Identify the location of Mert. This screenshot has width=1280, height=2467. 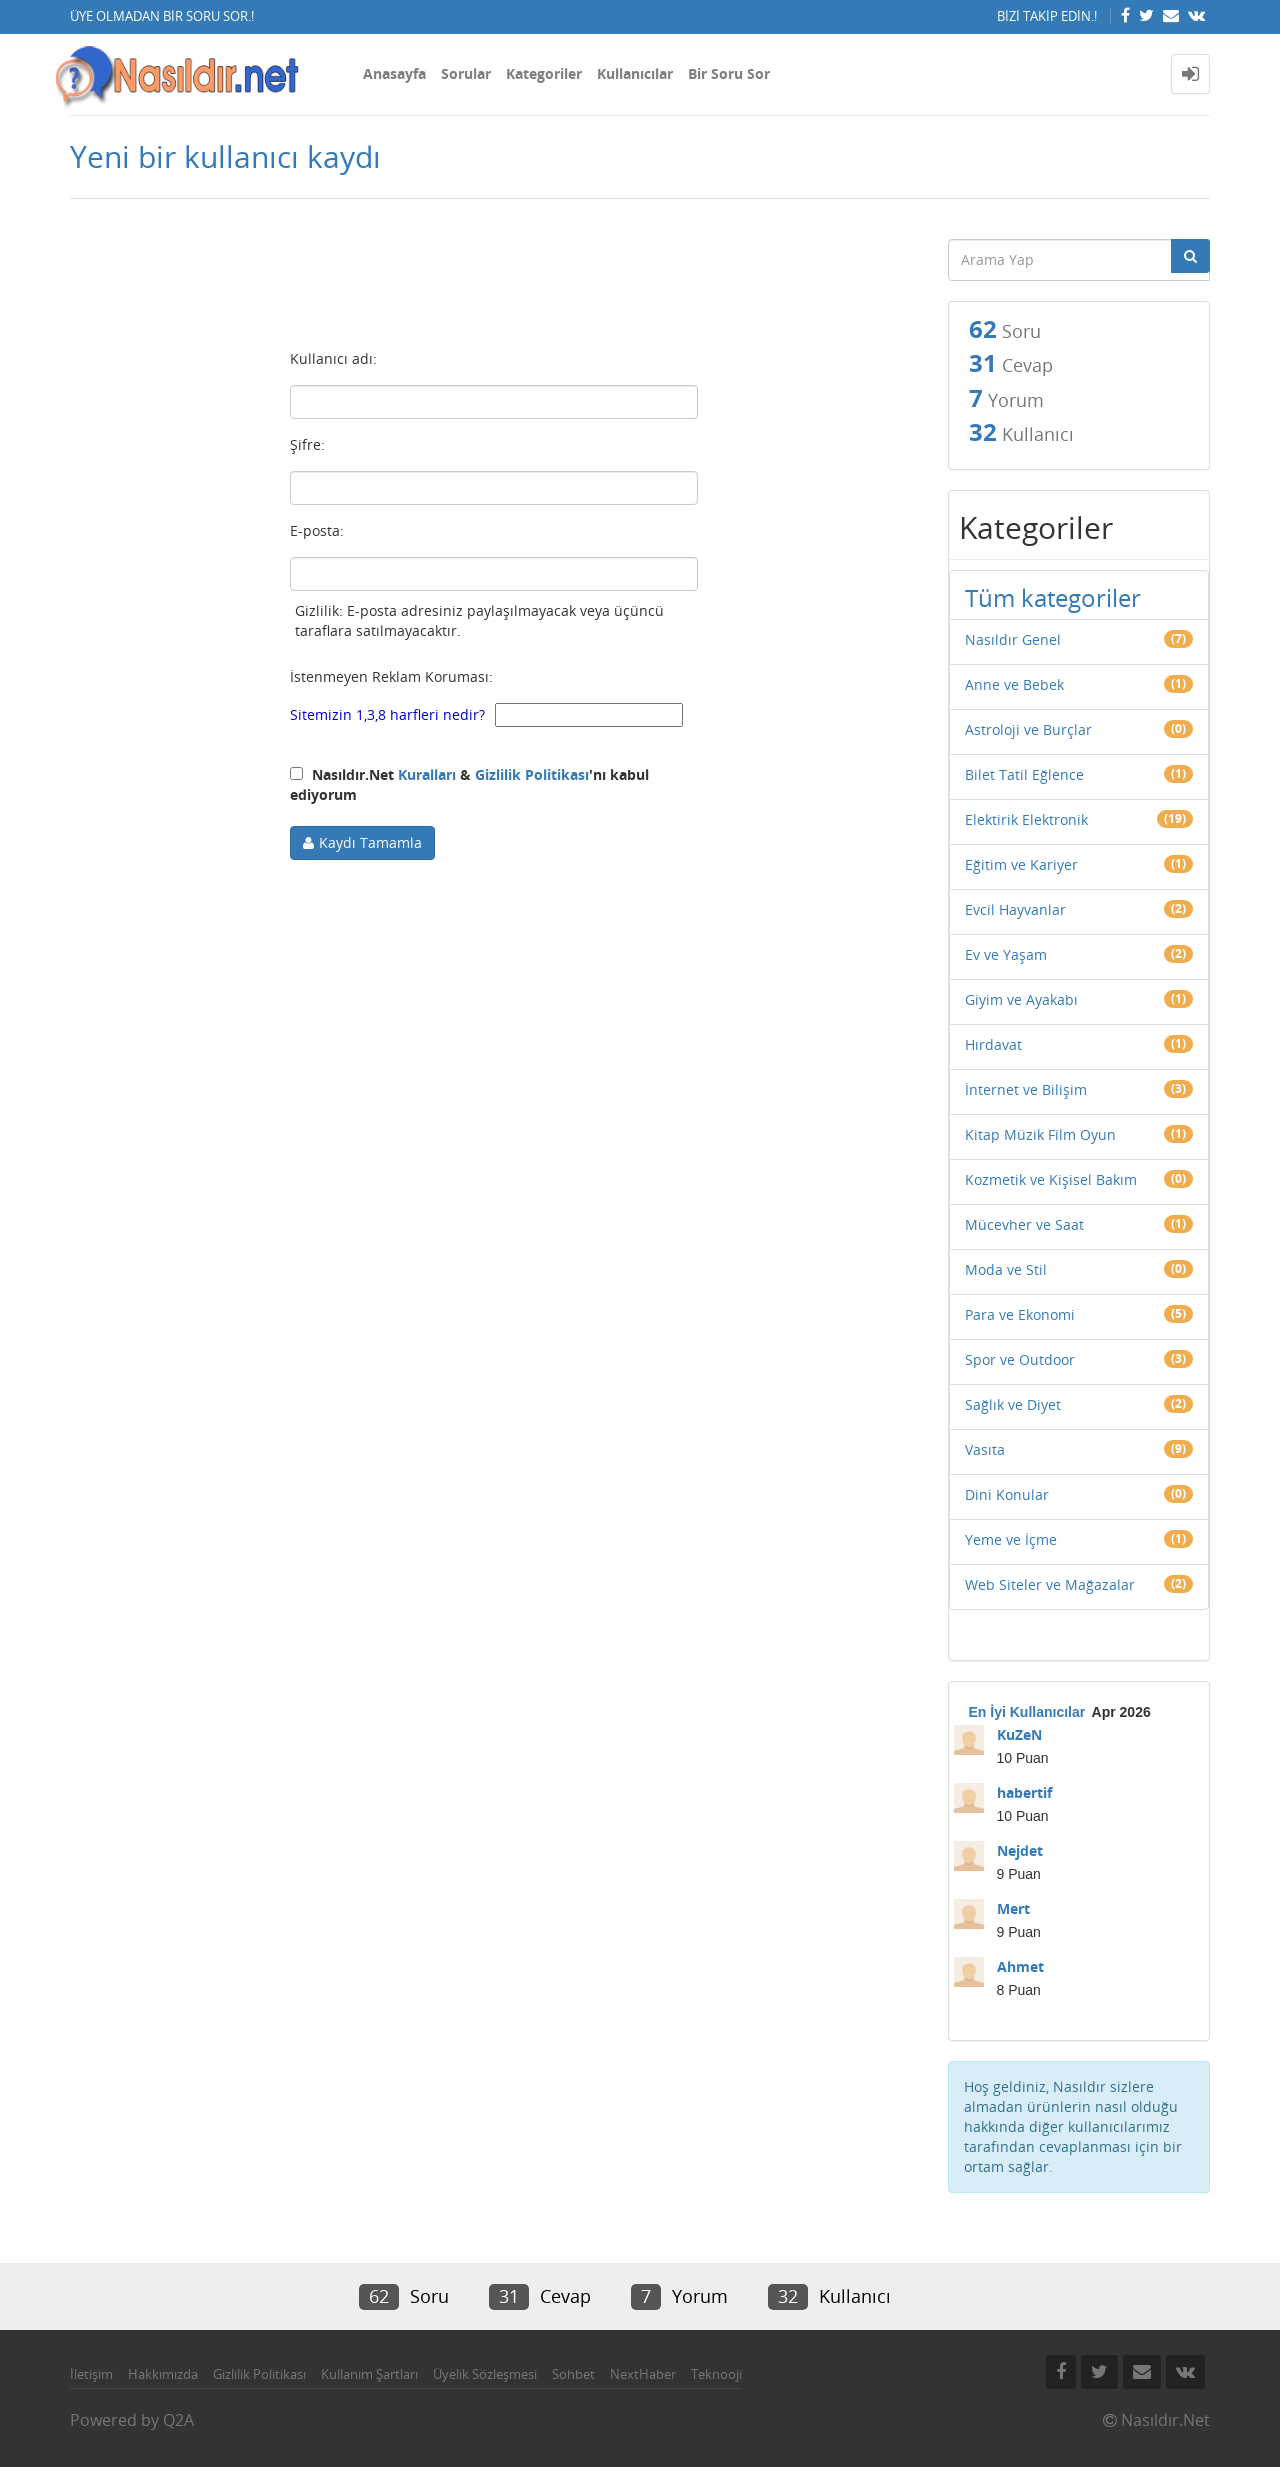
(1013, 1908).